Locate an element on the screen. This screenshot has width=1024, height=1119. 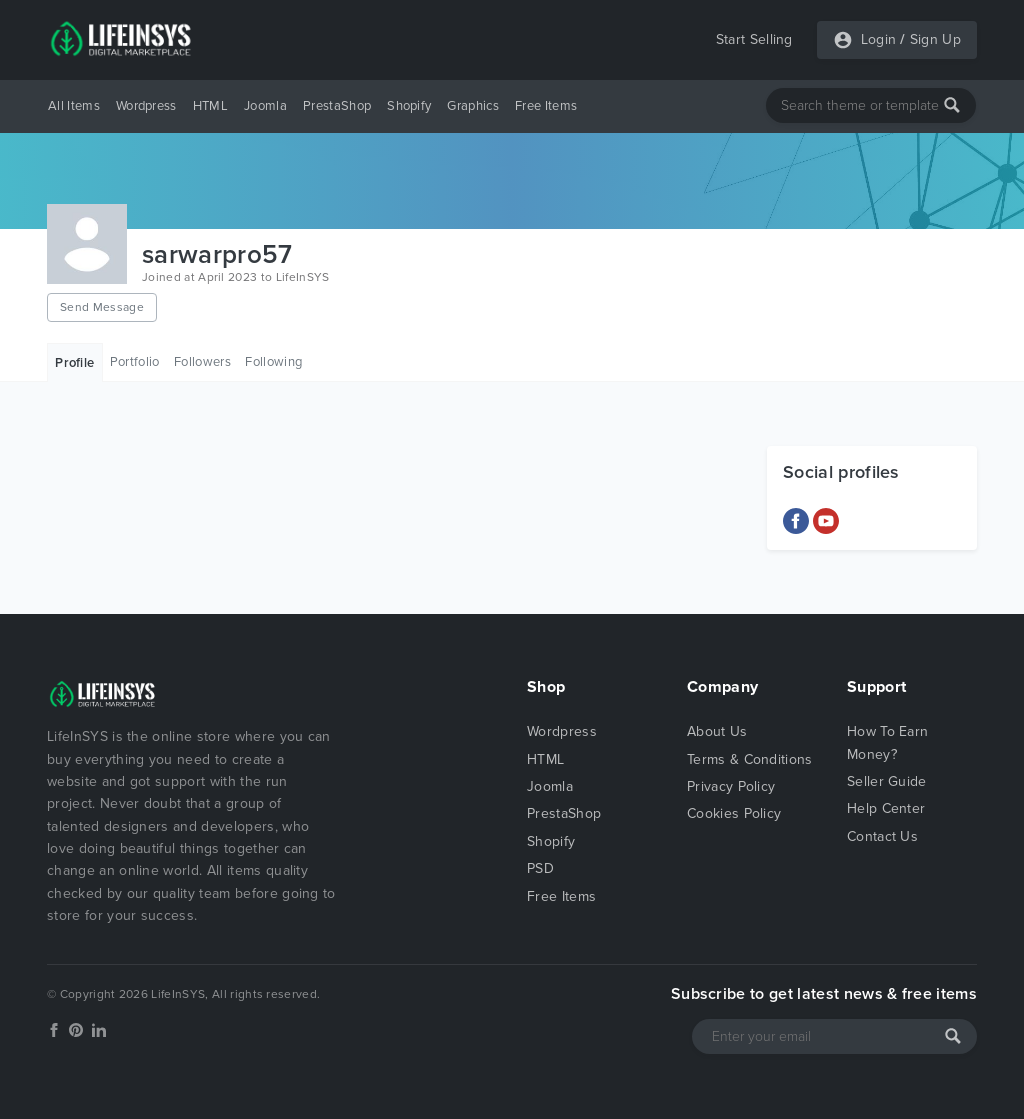
PrestaShop is located at coordinates (337, 106).